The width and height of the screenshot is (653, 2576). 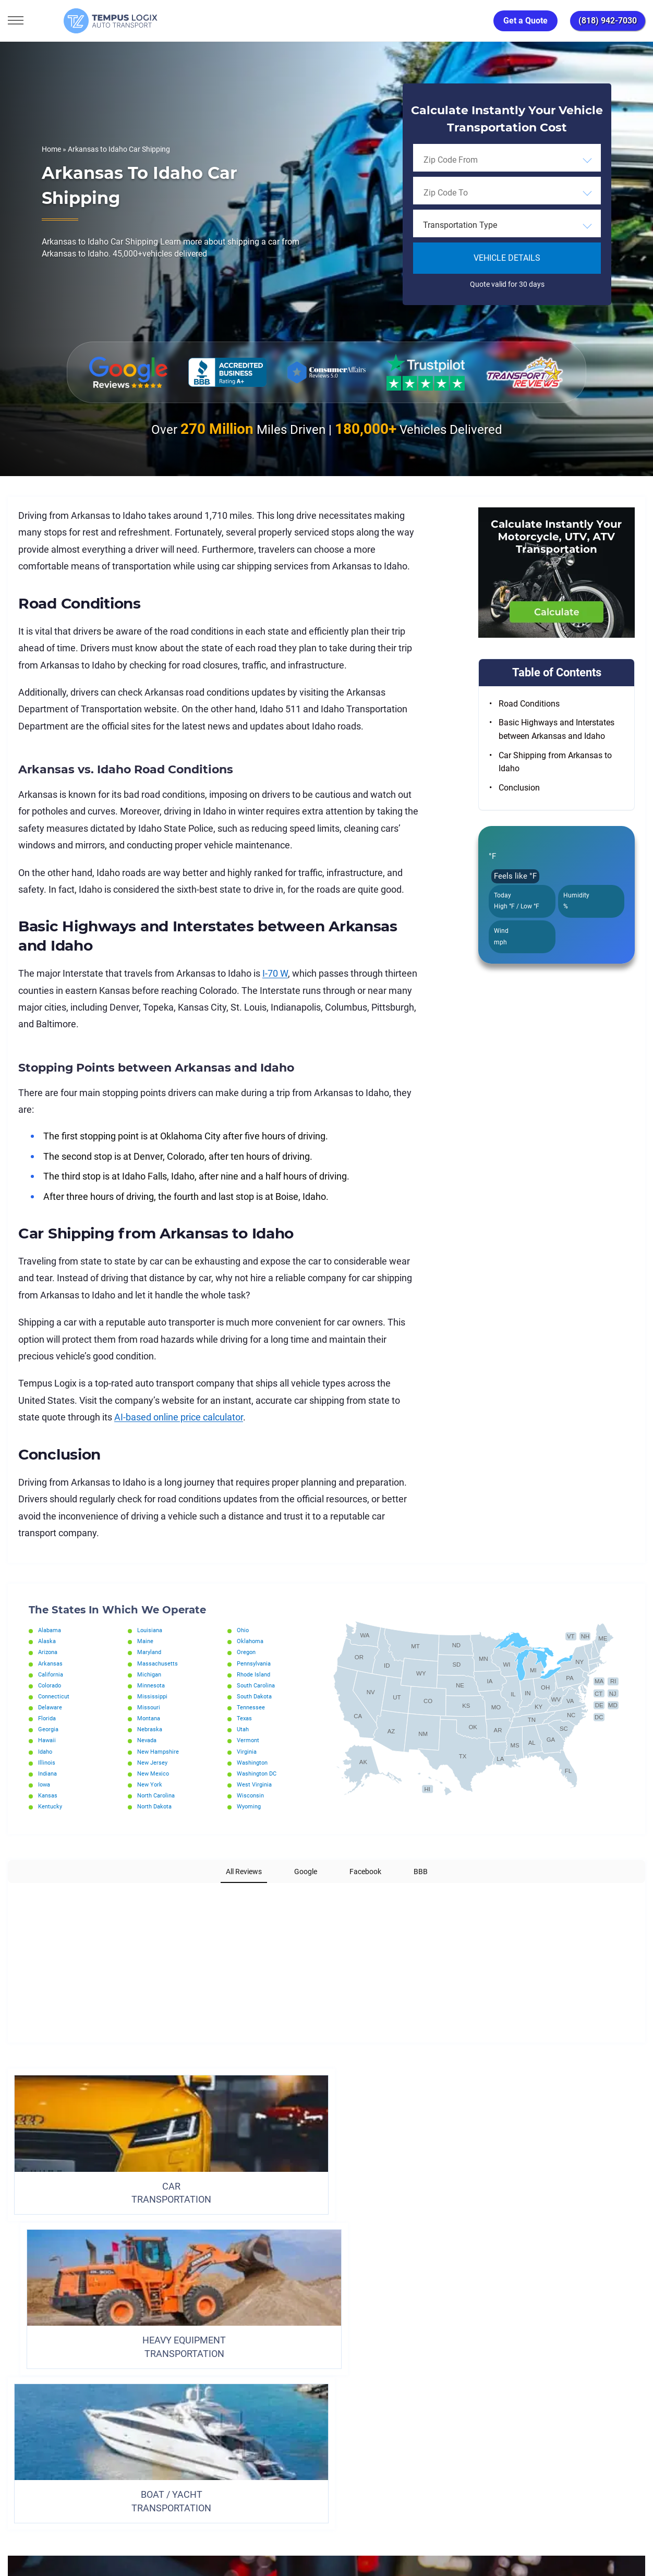 I want to click on North Carolina, so click(x=158, y=1795).